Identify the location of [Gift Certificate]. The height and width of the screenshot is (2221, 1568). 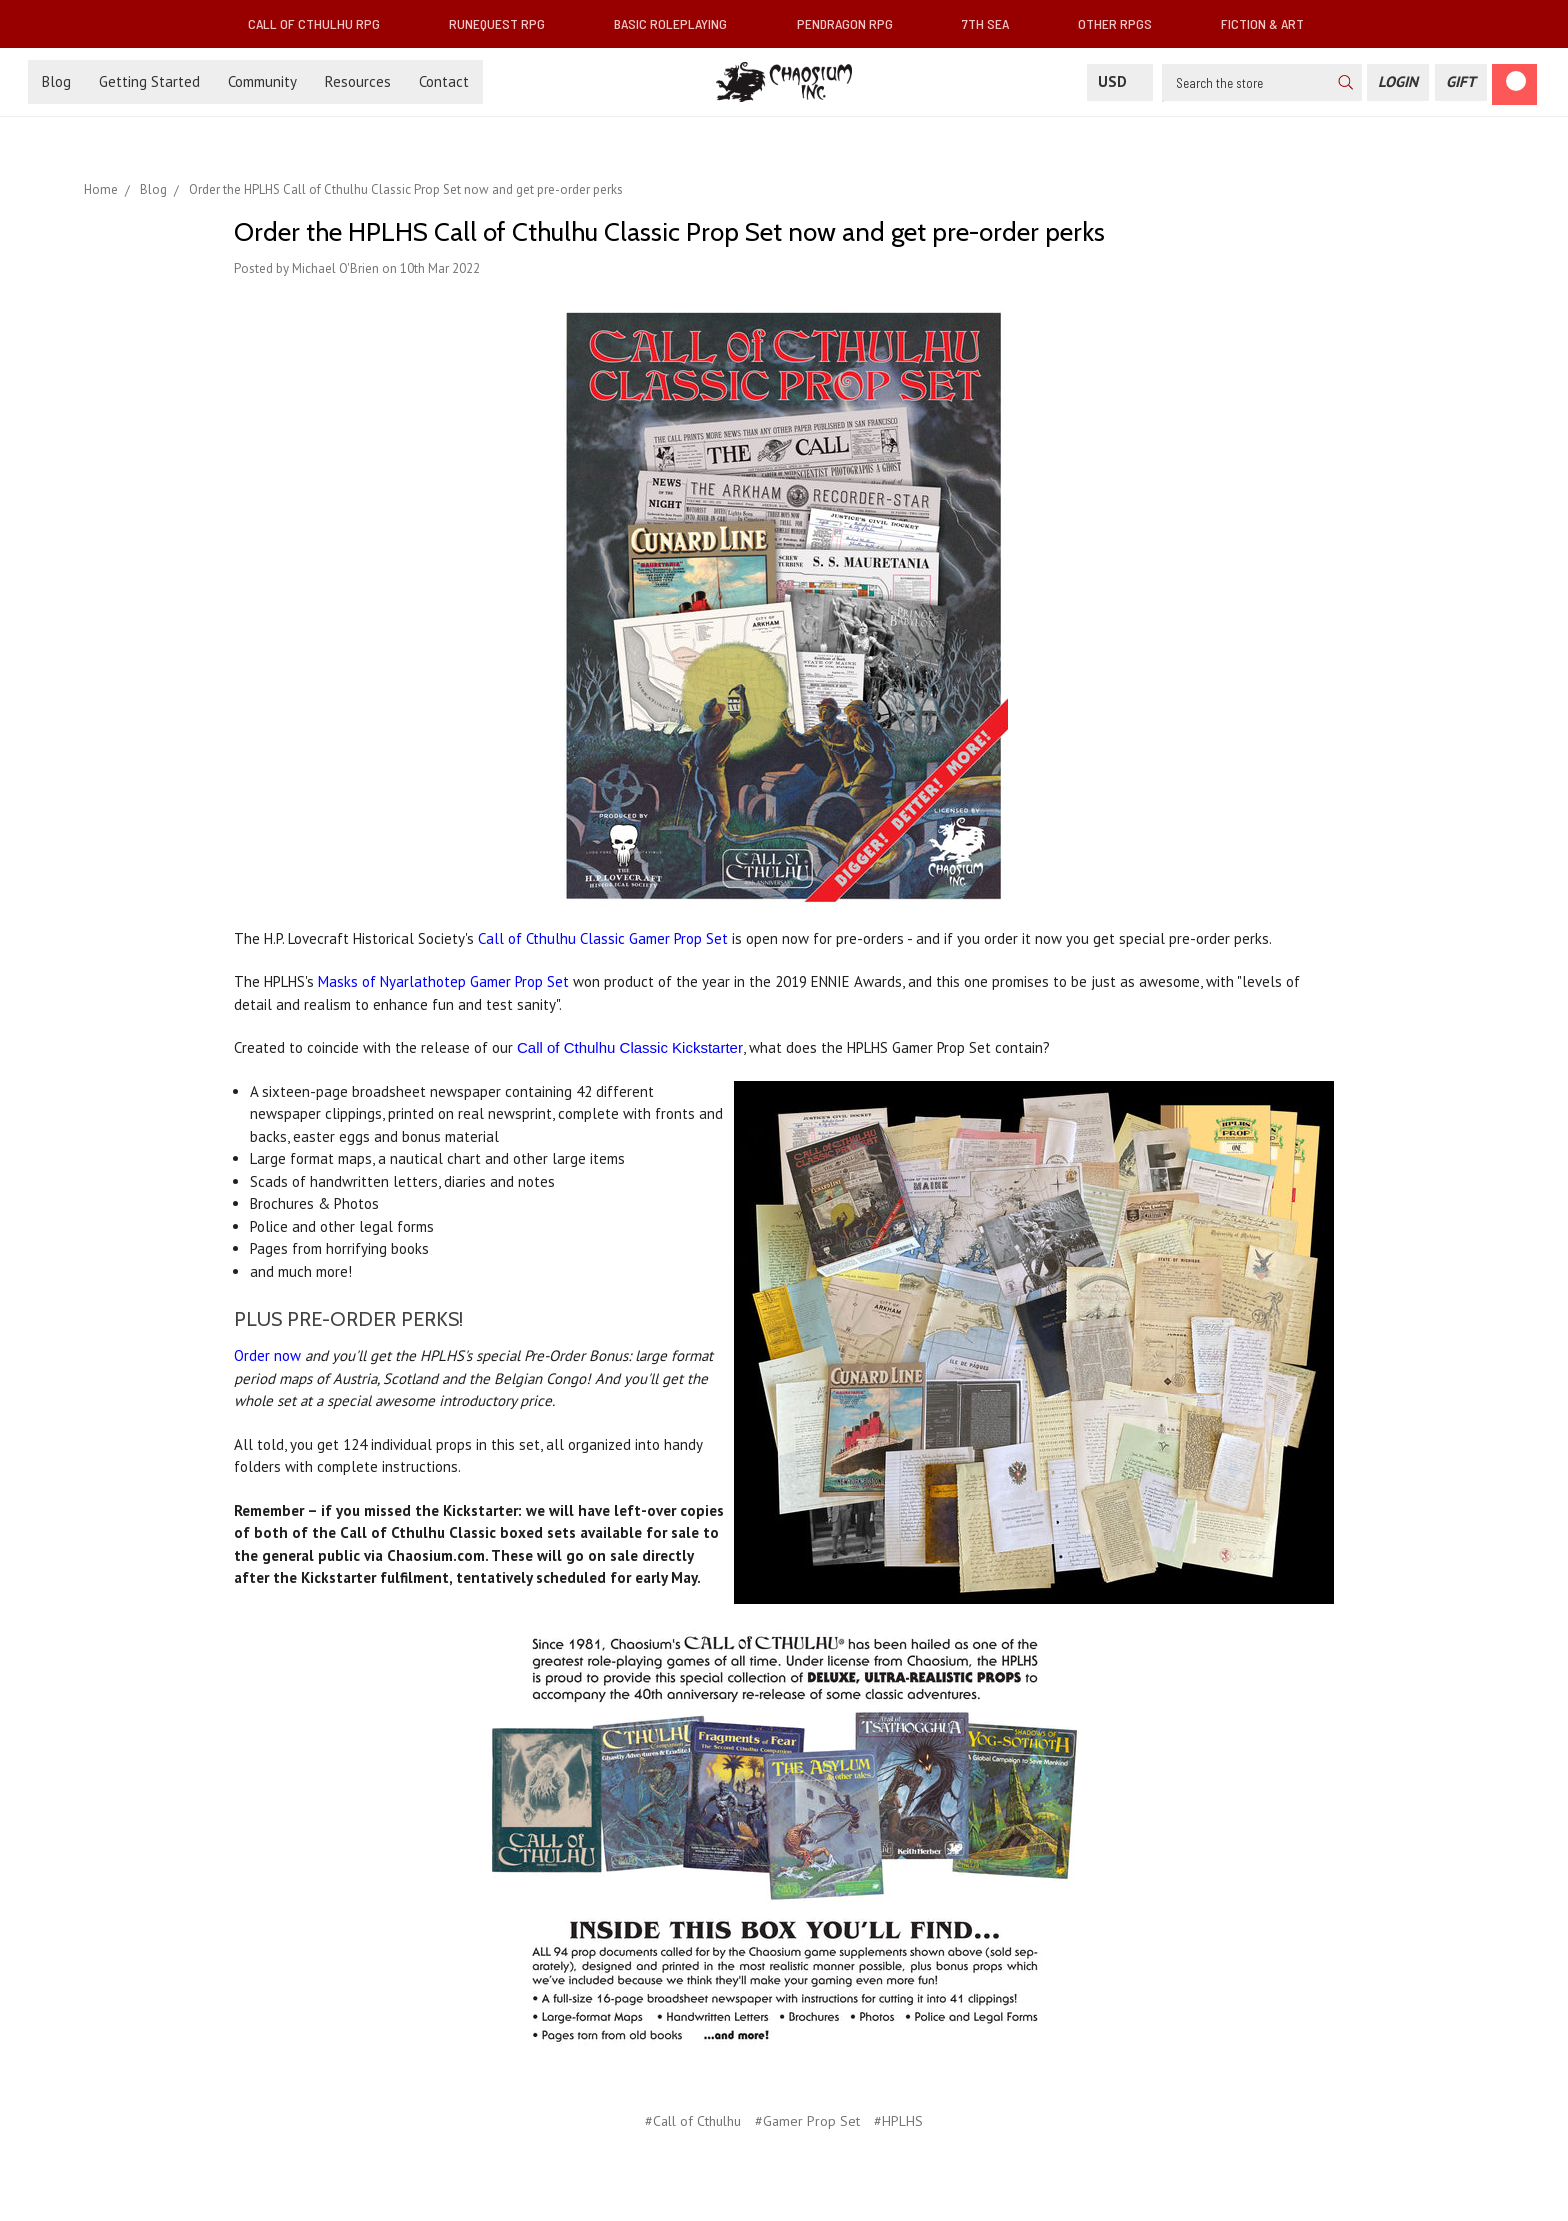
(1461, 82).